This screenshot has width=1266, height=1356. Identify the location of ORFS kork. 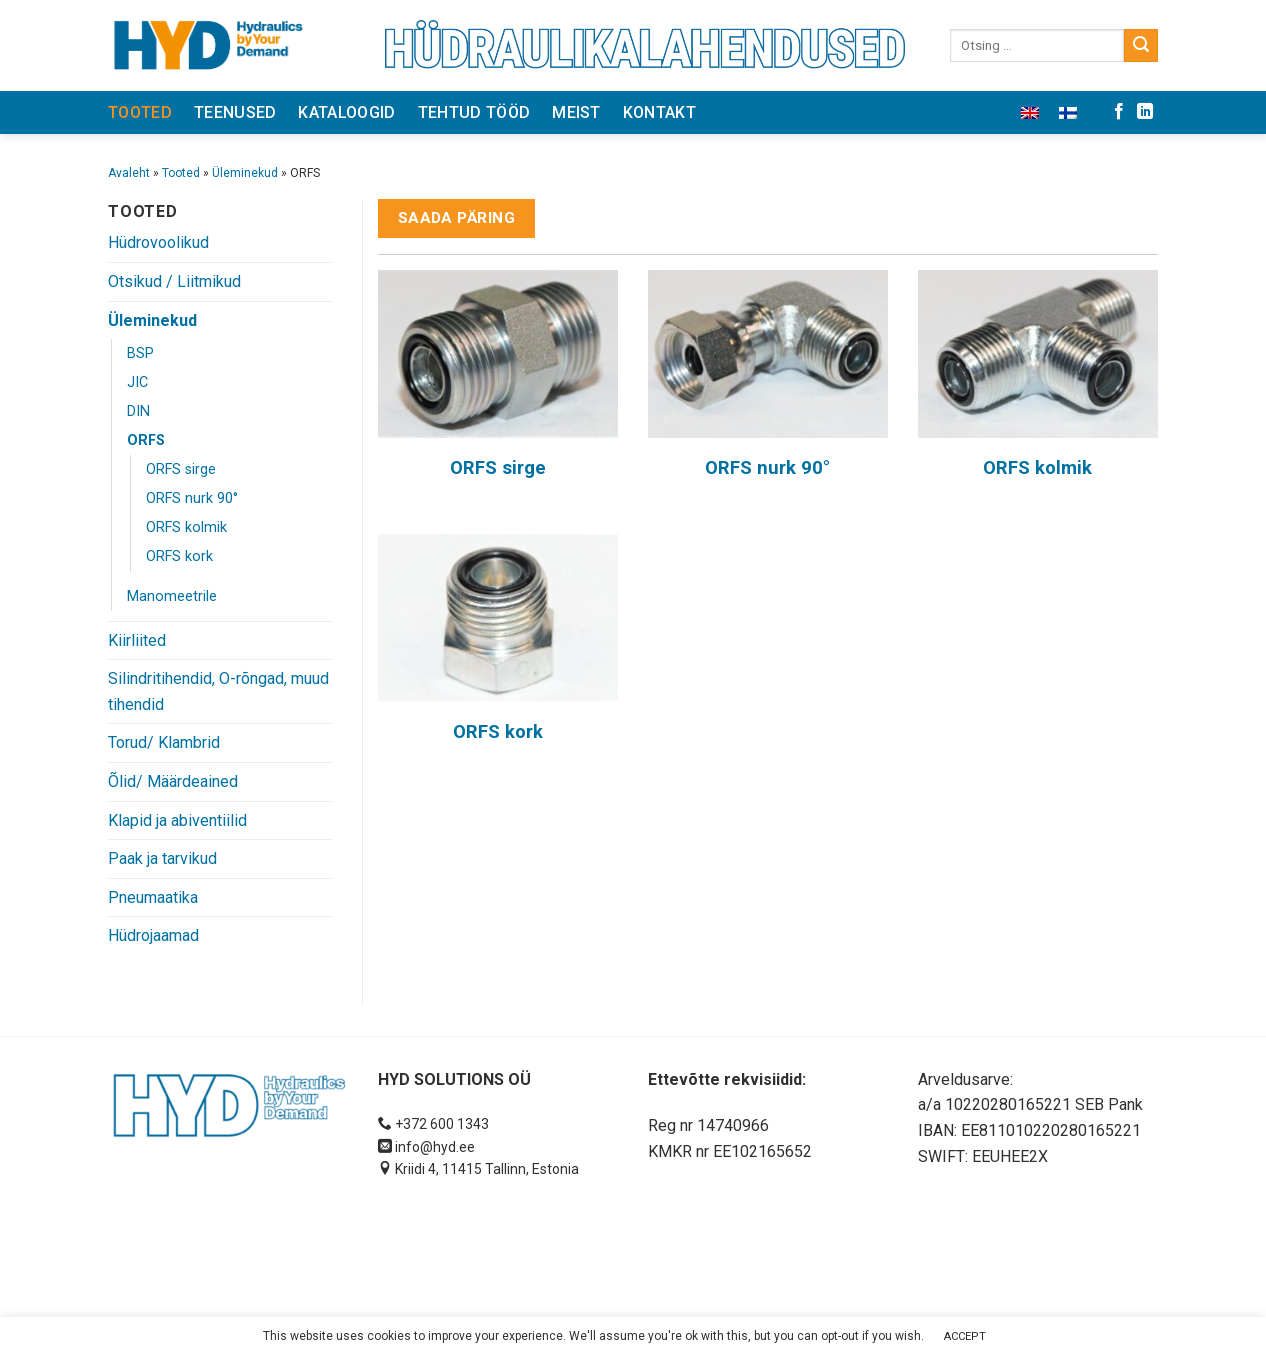
(179, 556).